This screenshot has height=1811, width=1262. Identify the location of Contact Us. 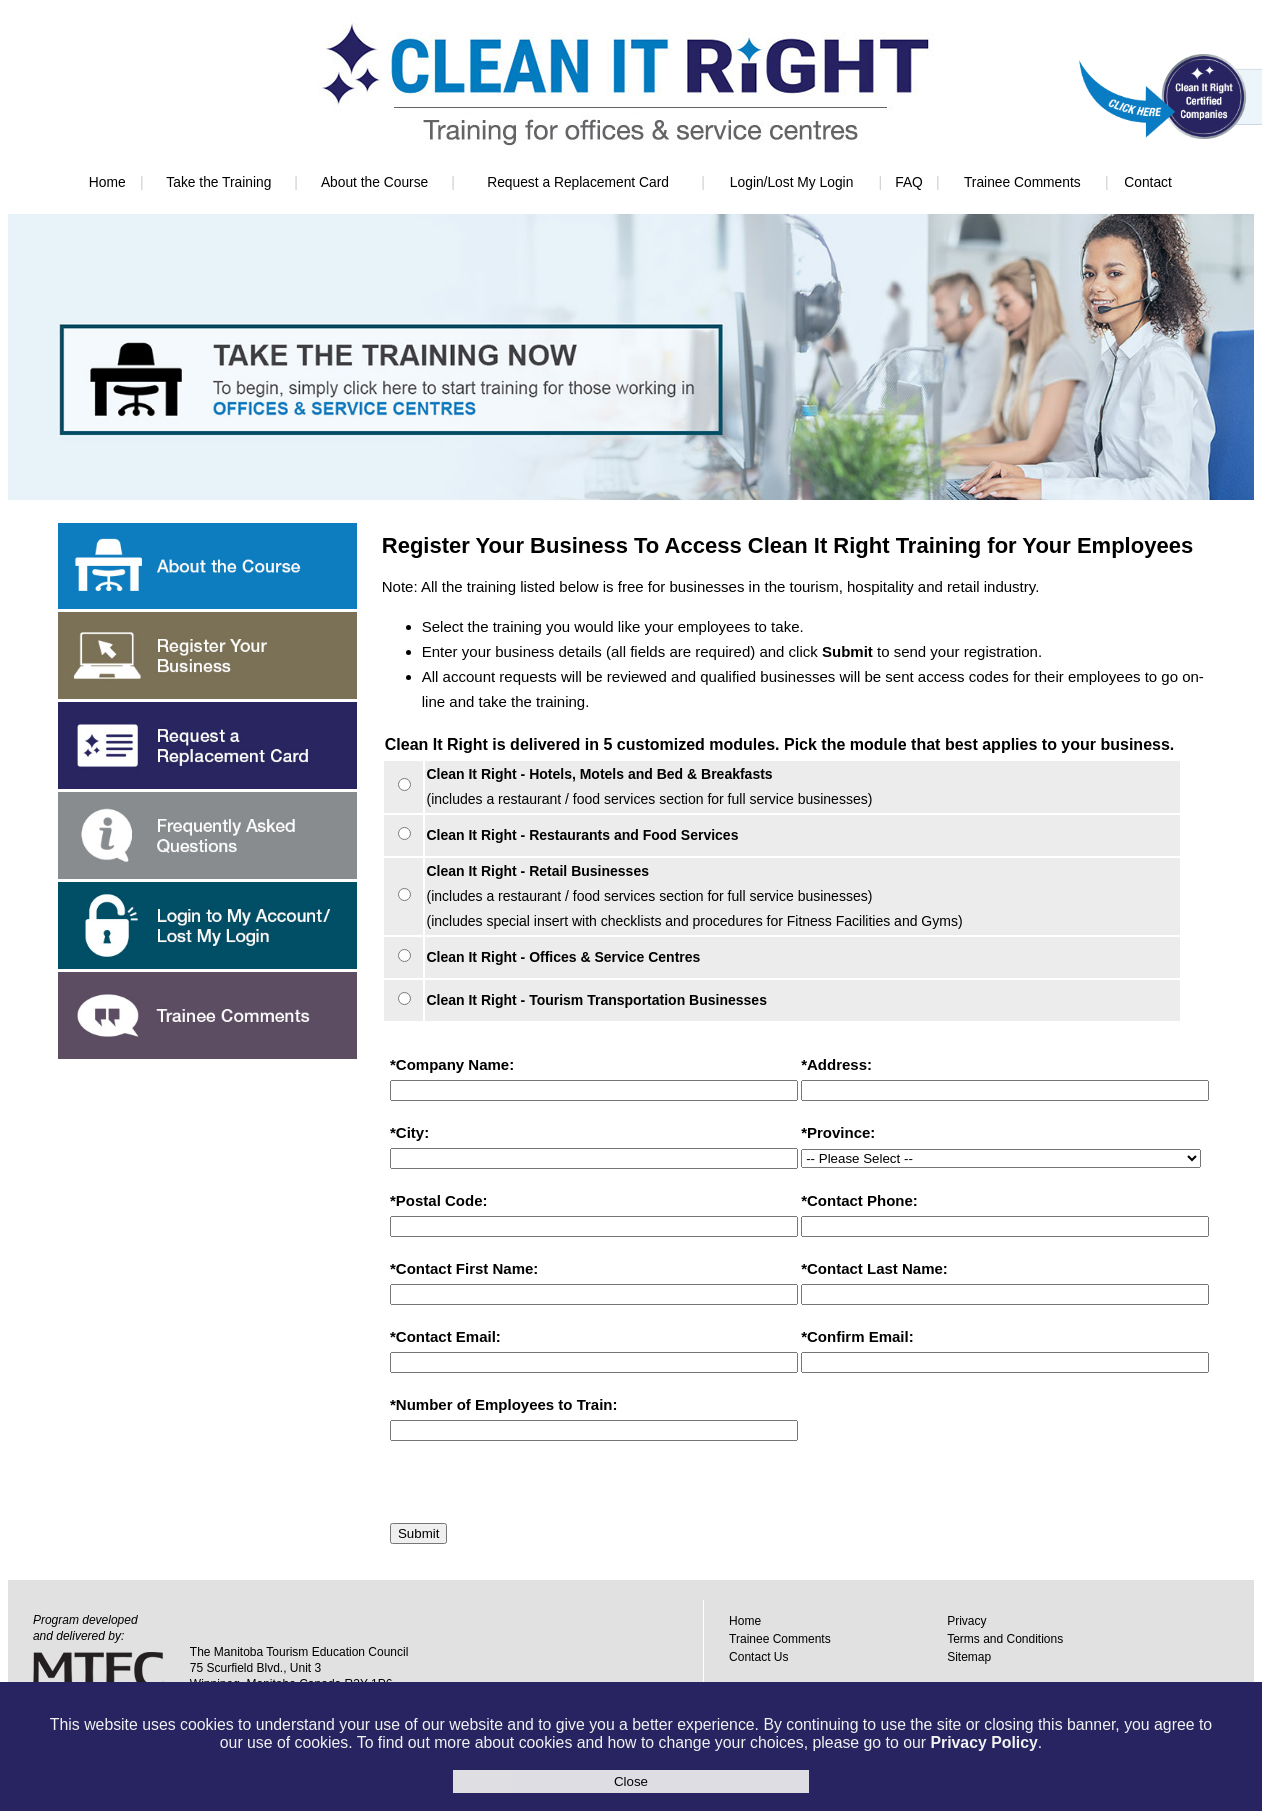
(758, 1657).